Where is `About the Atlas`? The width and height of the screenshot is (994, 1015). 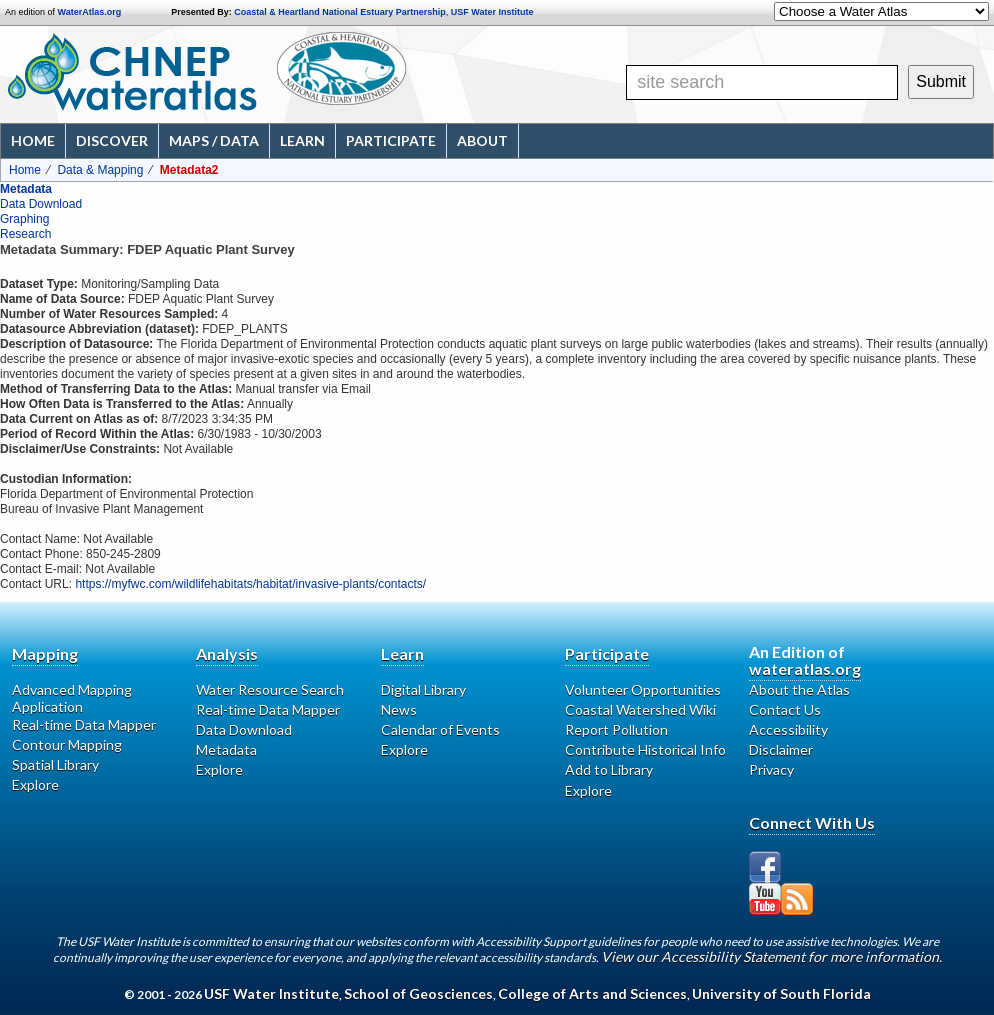 About the Atlas is located at coordinates (799, 689).